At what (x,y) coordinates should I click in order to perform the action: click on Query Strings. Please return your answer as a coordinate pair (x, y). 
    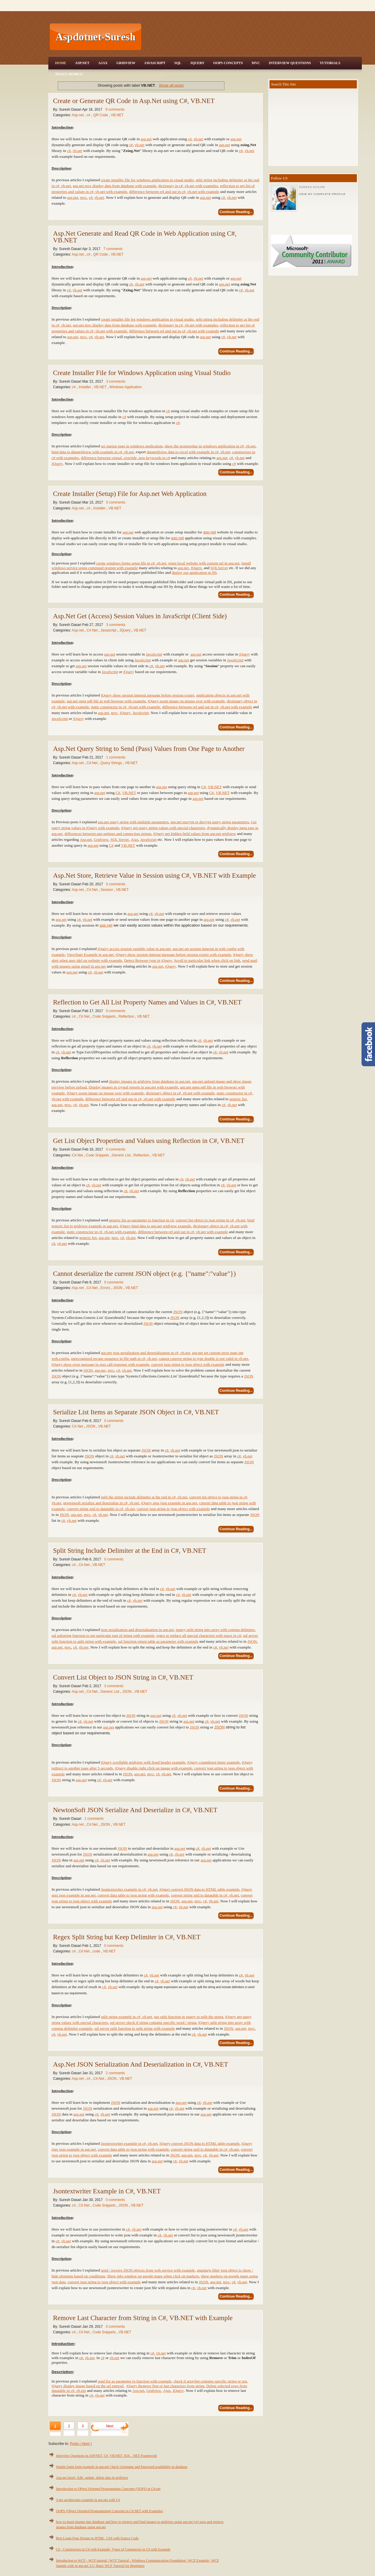
    Looking at the image, I should click on (111, 763).